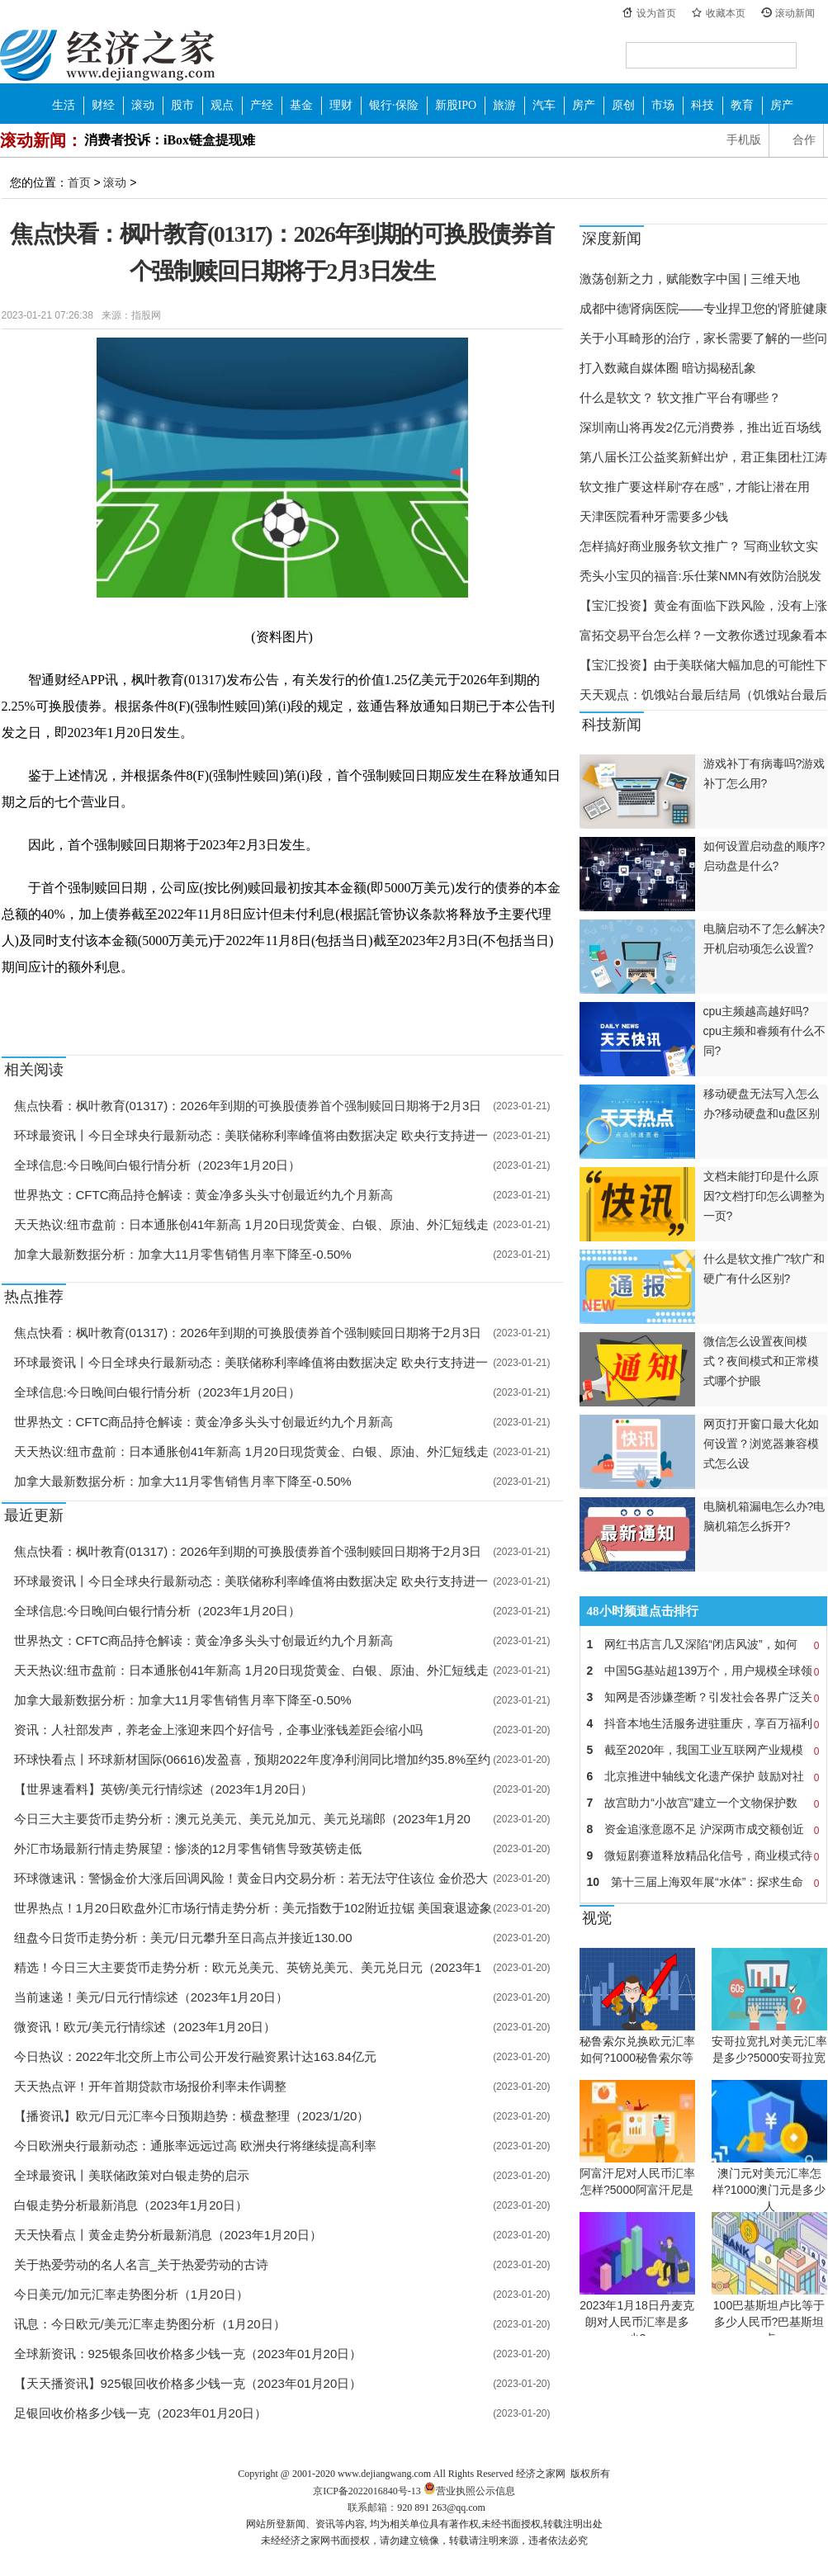 This screenshot has width=828, height=2576. Describe the element at coordinates (699, 546) in the screenshot. I see `怎样搞好商业服务软文推广？ 写商业软文实` at that location.